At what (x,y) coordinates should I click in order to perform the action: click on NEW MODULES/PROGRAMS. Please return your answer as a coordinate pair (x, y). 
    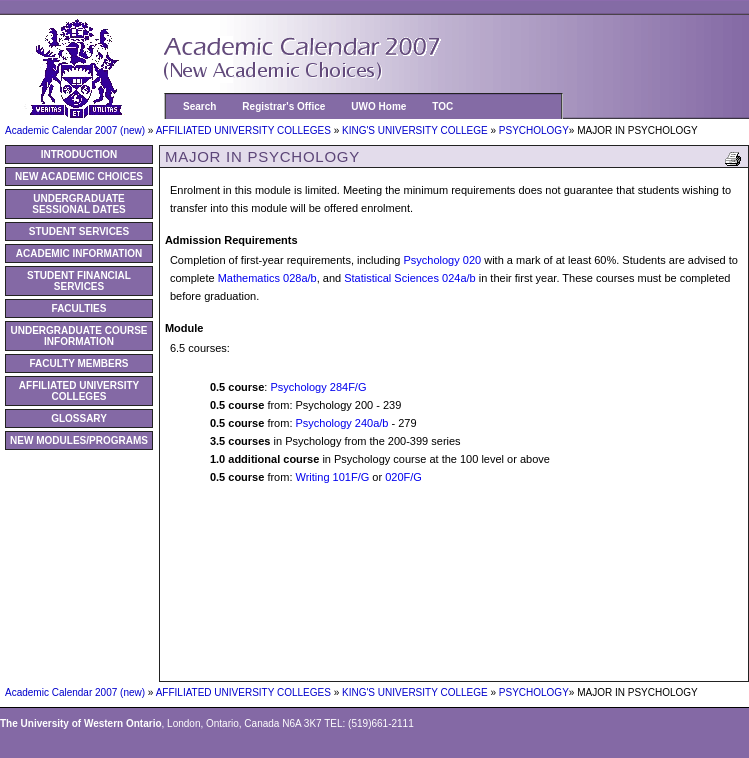
    Looking at the image, I should click on (79, 440).